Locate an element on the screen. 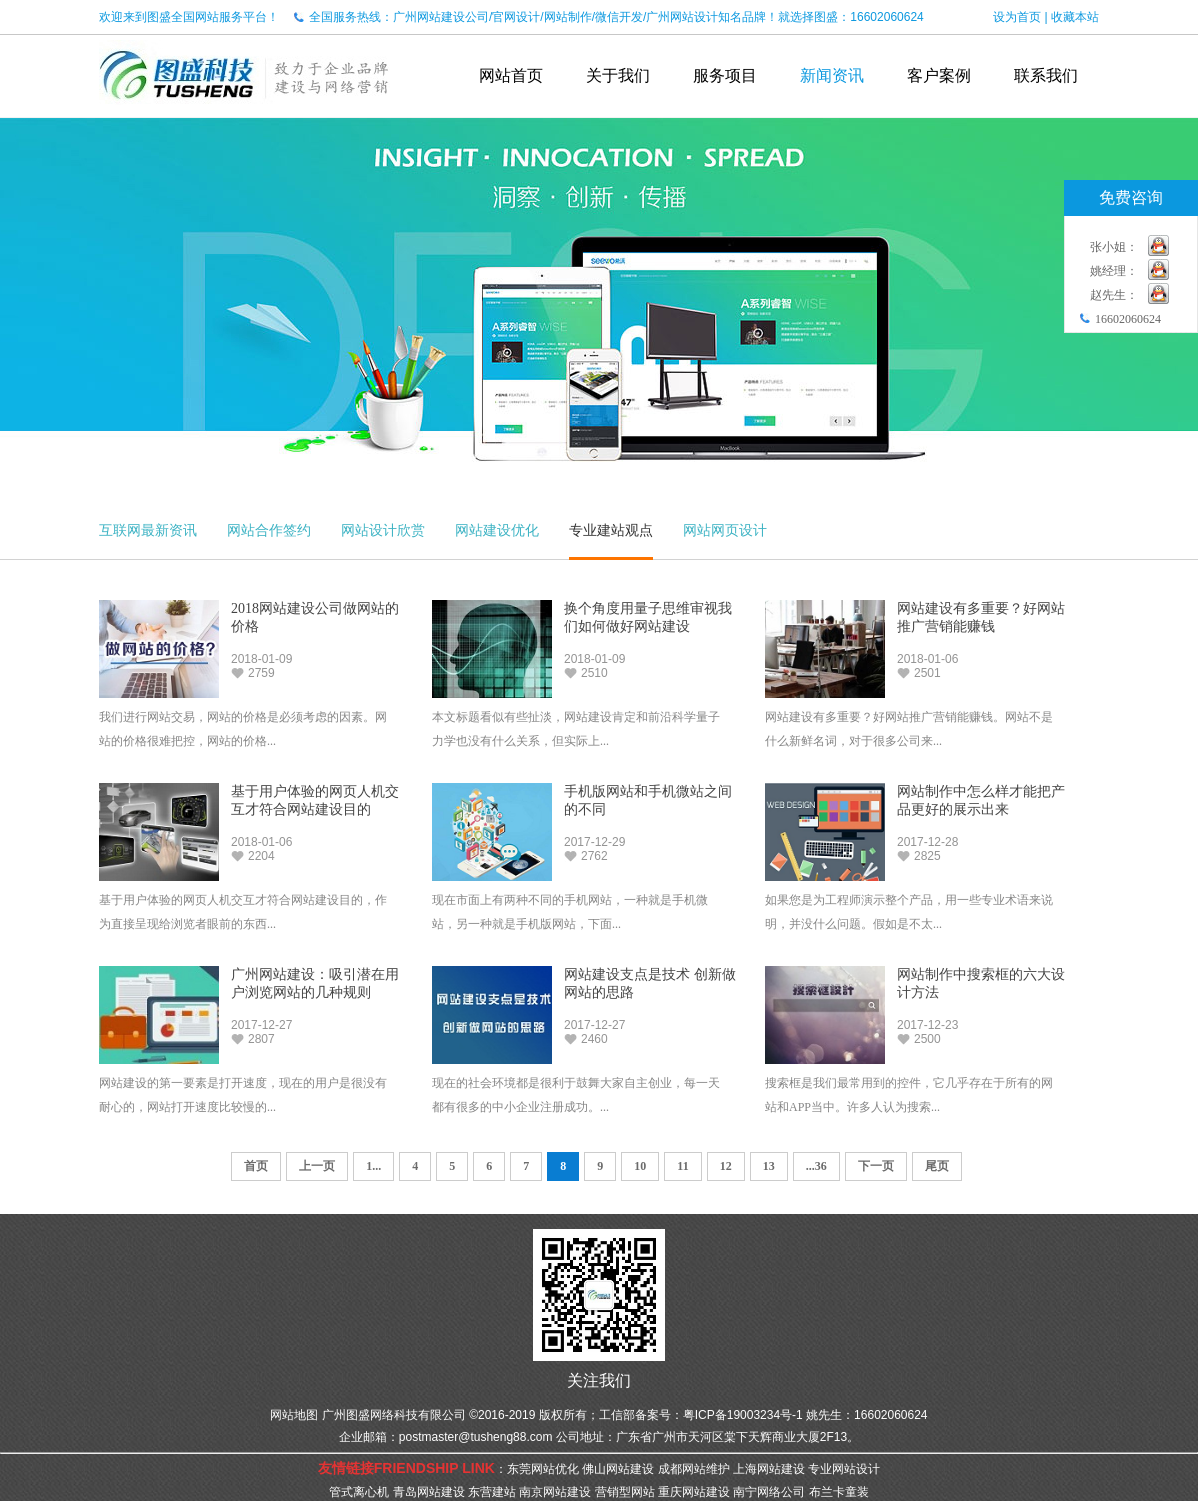 The width and height of the screenshot is (1198, 1501). 网站设计欣赏 is located at coordinates (383, 530).